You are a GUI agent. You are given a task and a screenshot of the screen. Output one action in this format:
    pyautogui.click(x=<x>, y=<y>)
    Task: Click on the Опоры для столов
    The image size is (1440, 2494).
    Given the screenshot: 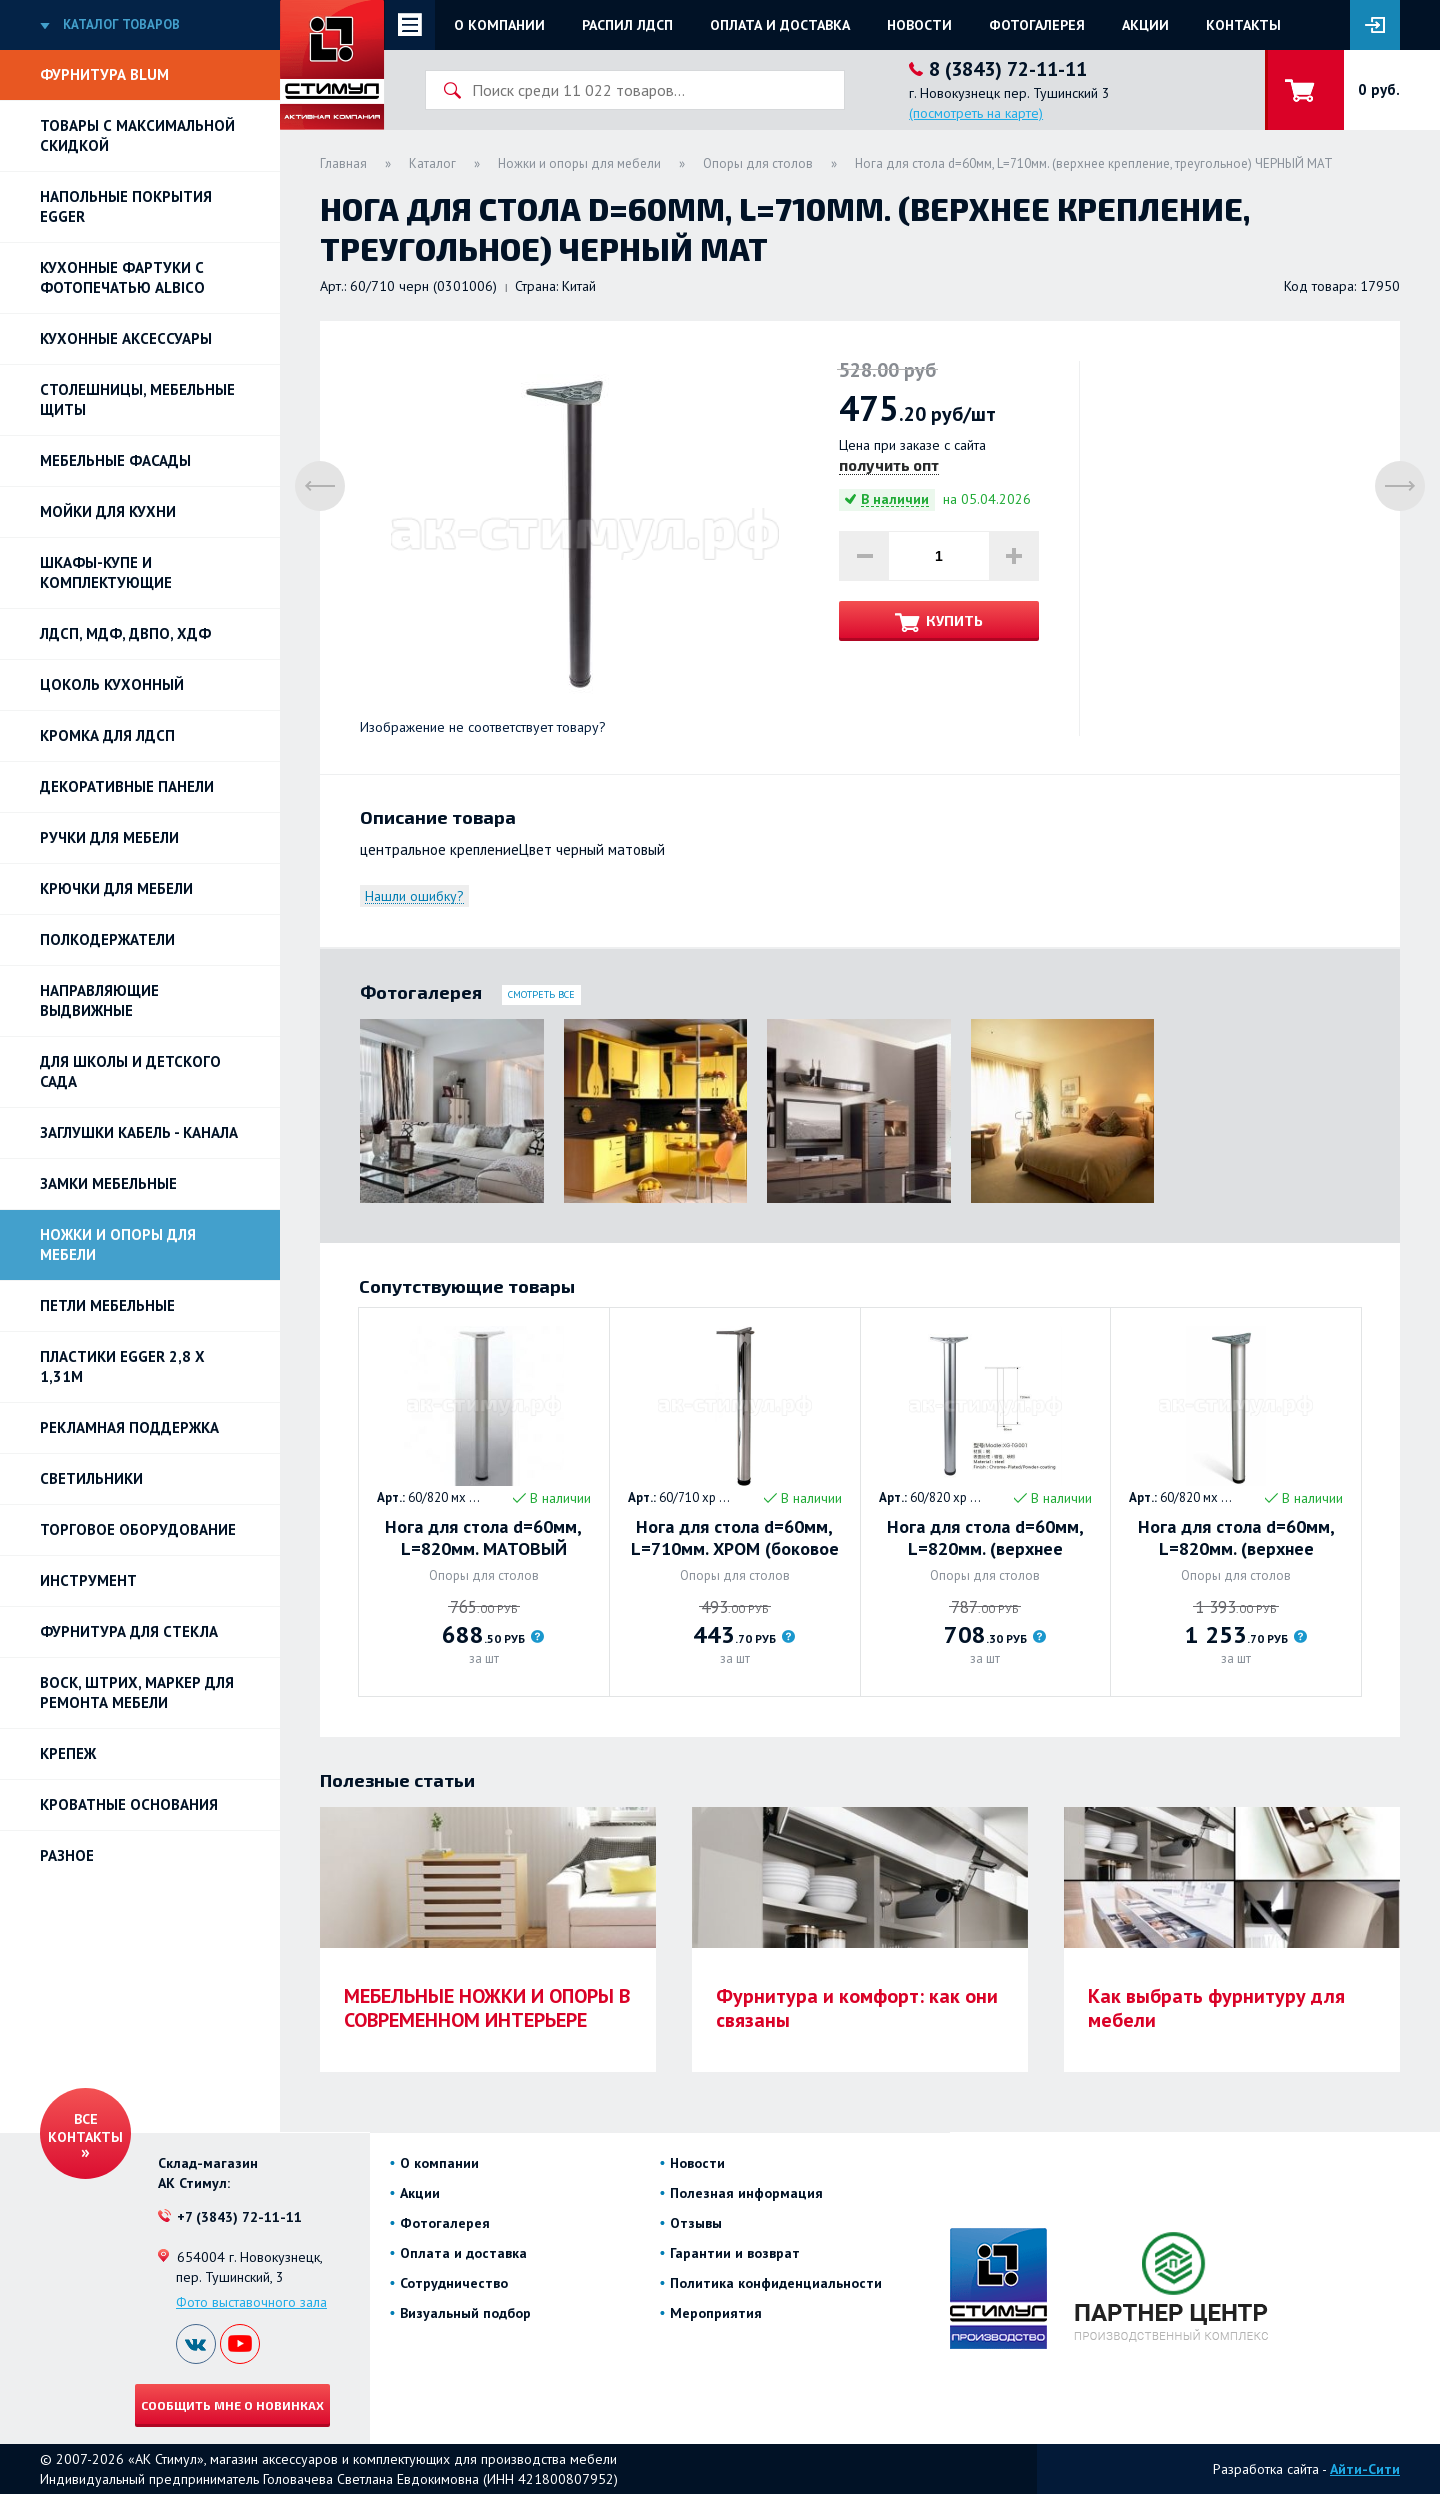 What is the action you would take?
    pyautogui.click(x=758, y=163)
    